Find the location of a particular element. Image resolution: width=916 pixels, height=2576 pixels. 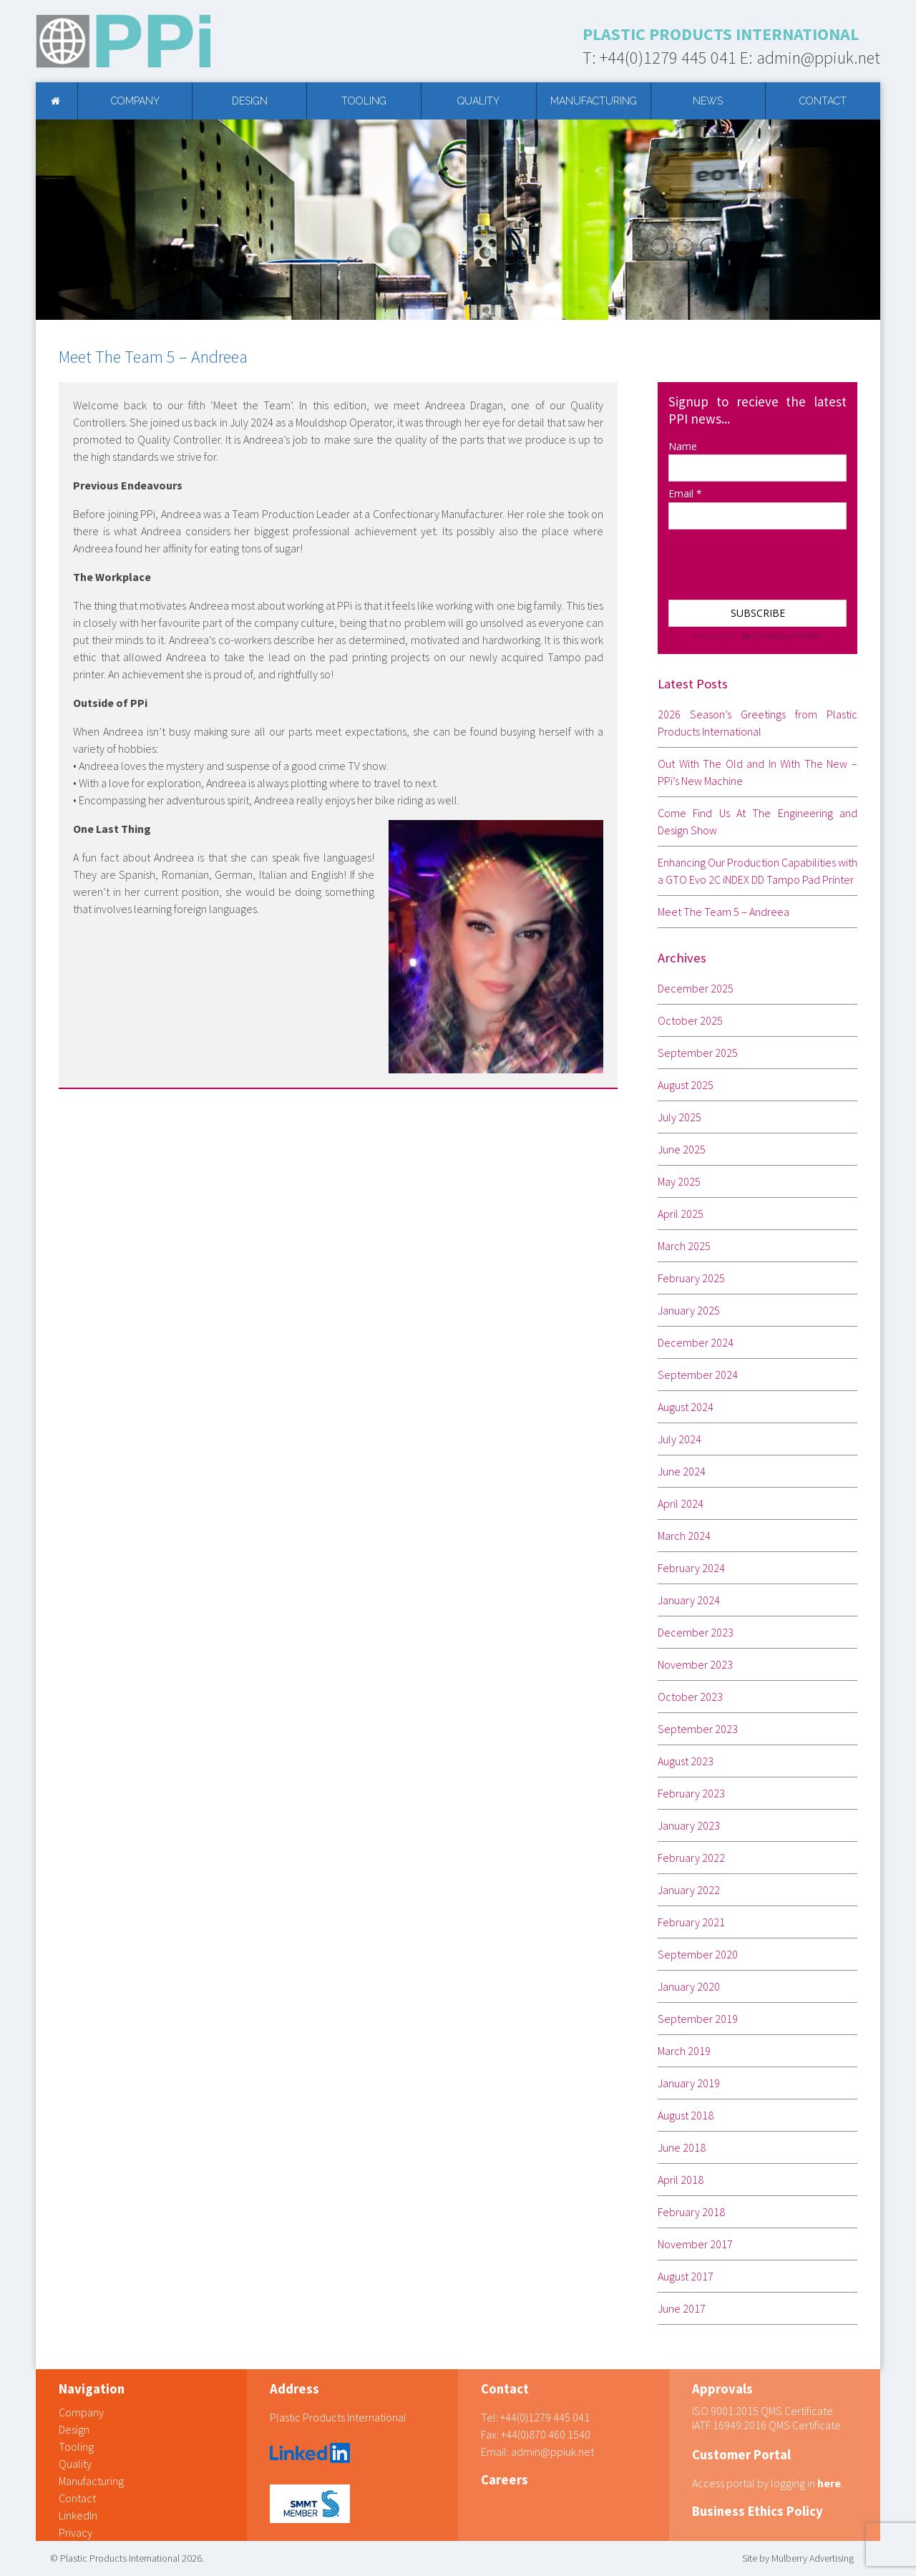

August 2018 is located at coordinates (685, 2115).